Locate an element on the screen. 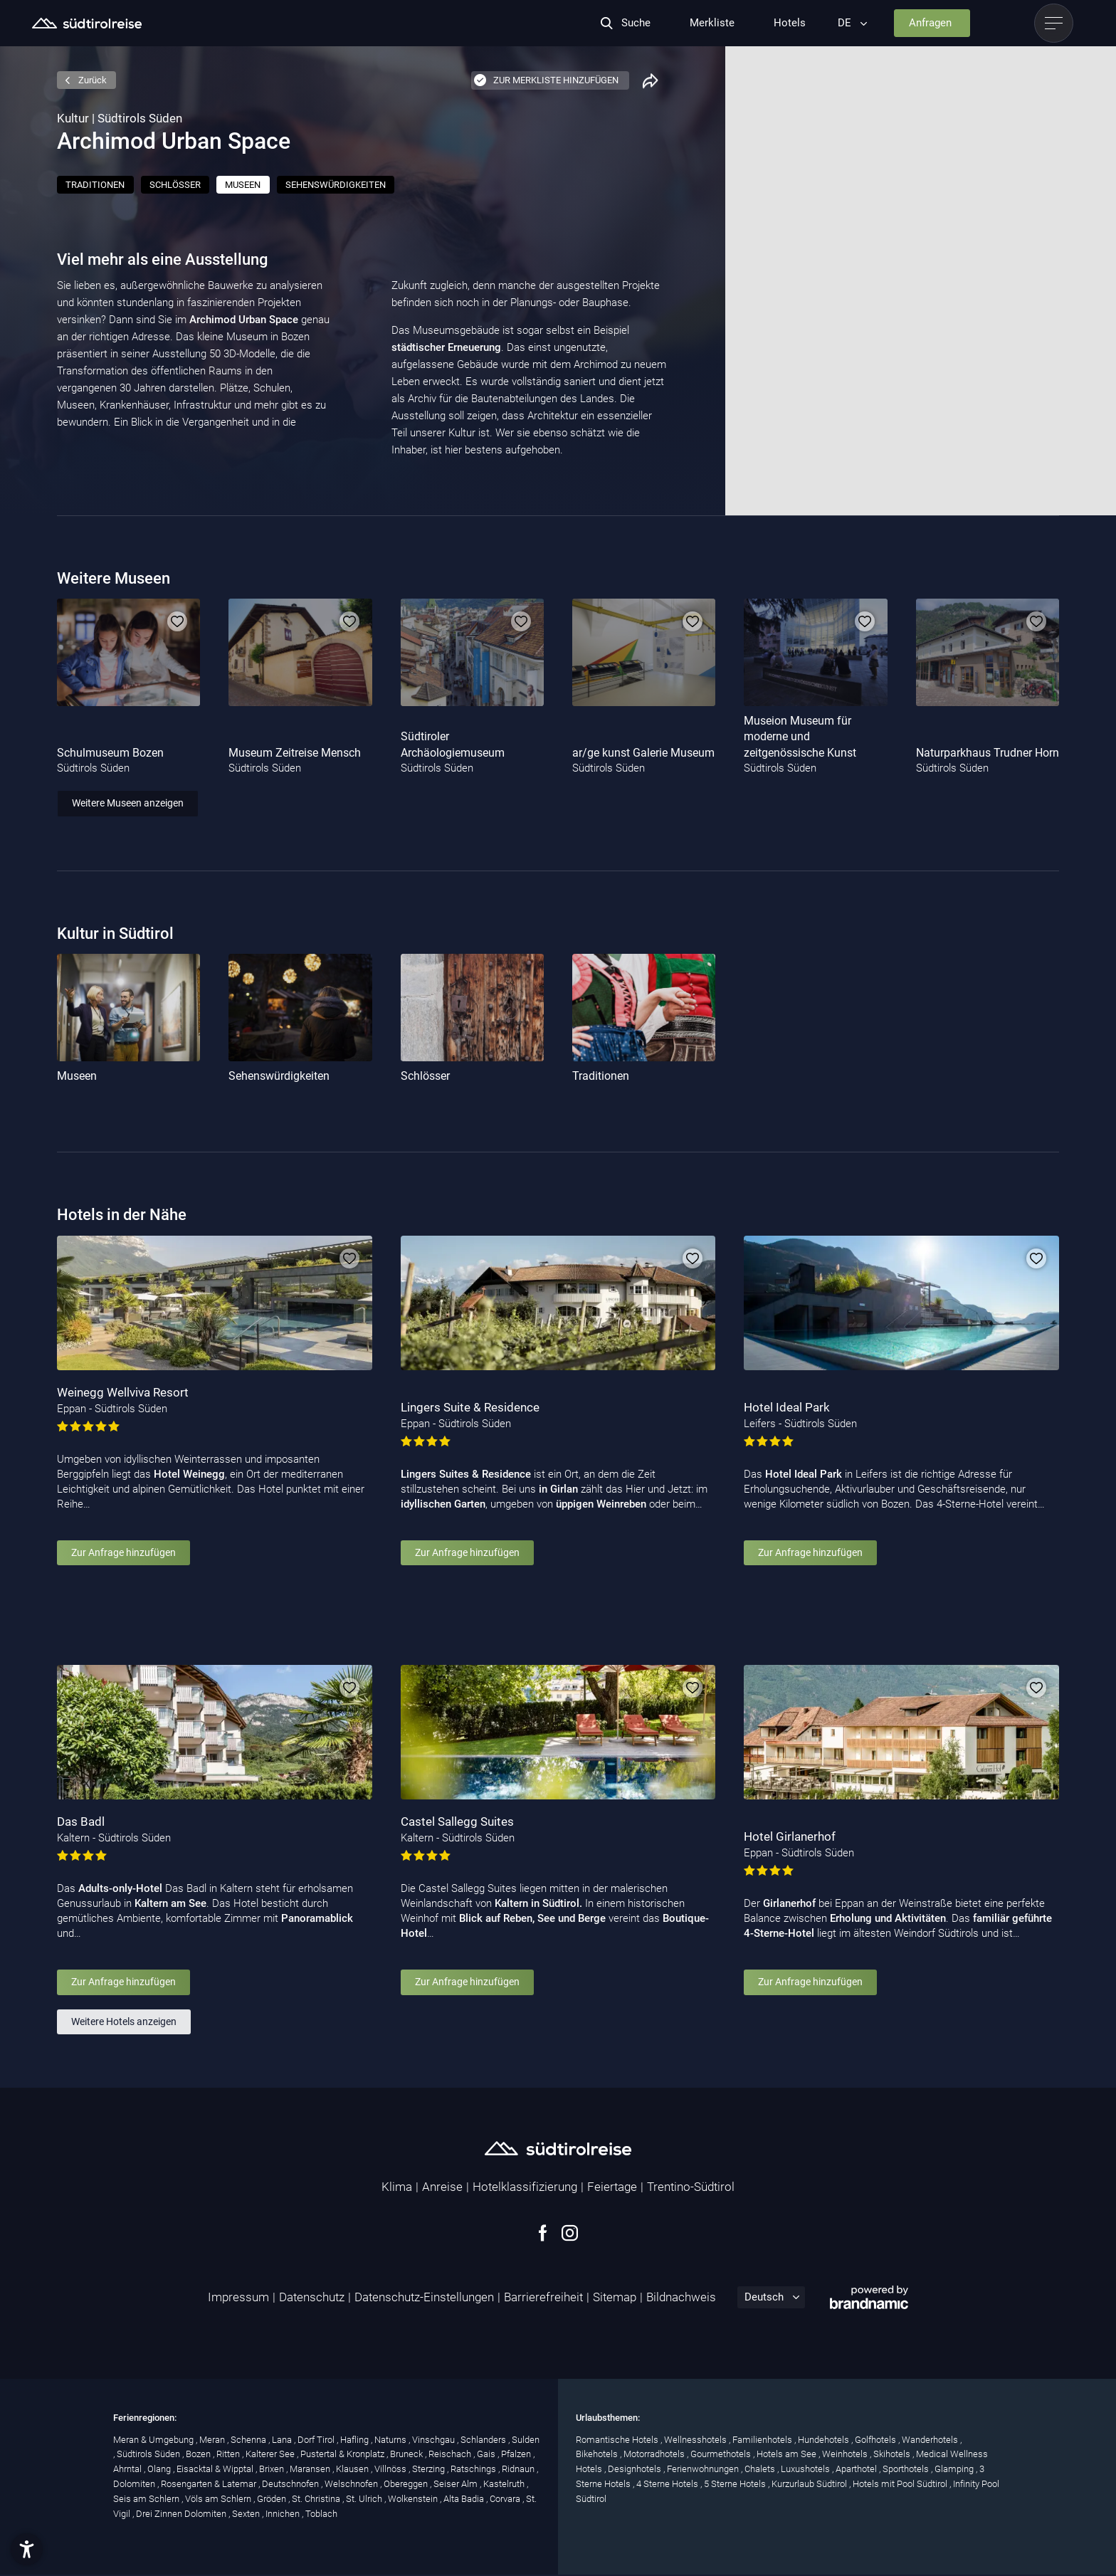 This screenshot has height=2576, width=1116. St. Christina is located at coordinates (317, 2498).